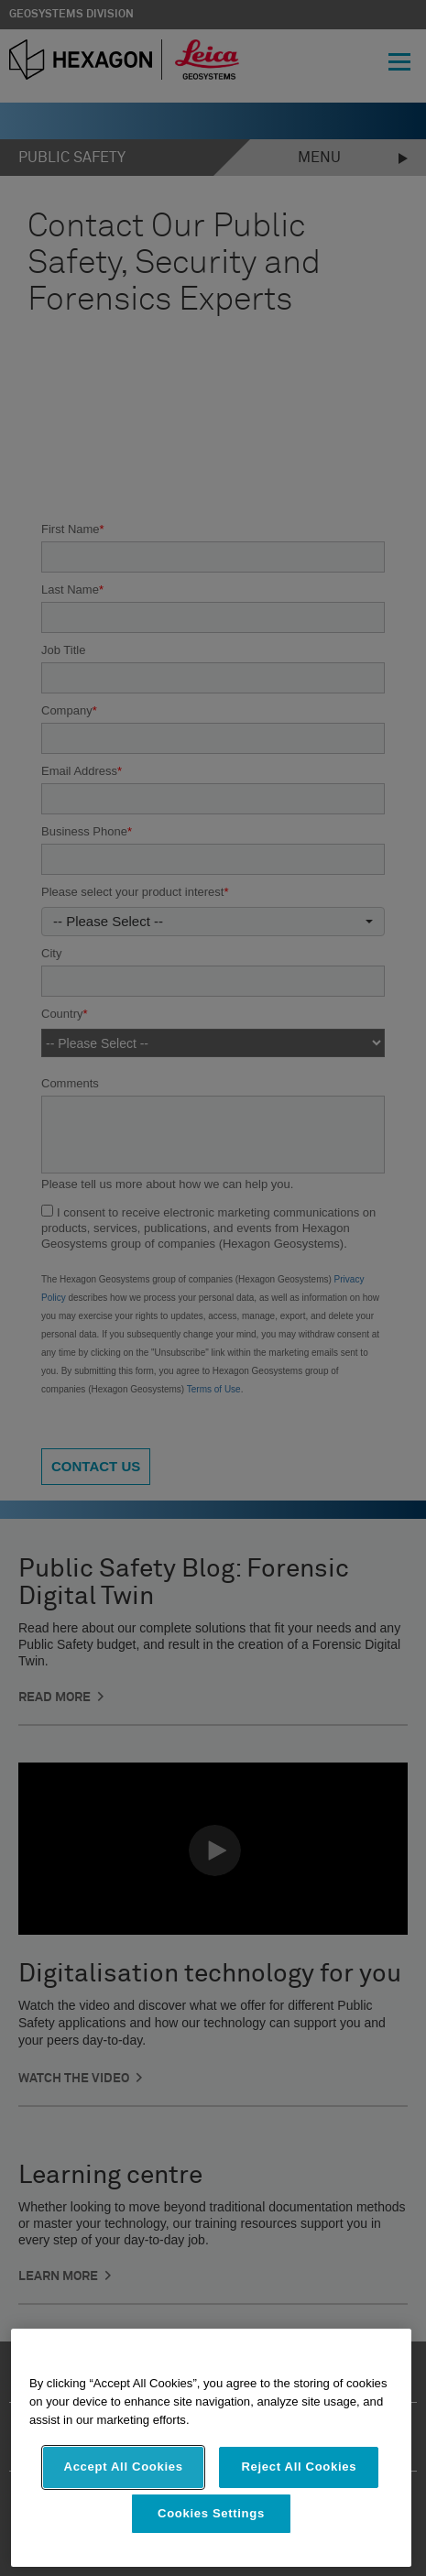 The image size is (426, 2576). What do you see at coordinates (211, 2513) in the screenshot?
I see `Cookies Settings [Cookies Settings, Opens the preference center dialog]` at bounding box center [211, 2513].